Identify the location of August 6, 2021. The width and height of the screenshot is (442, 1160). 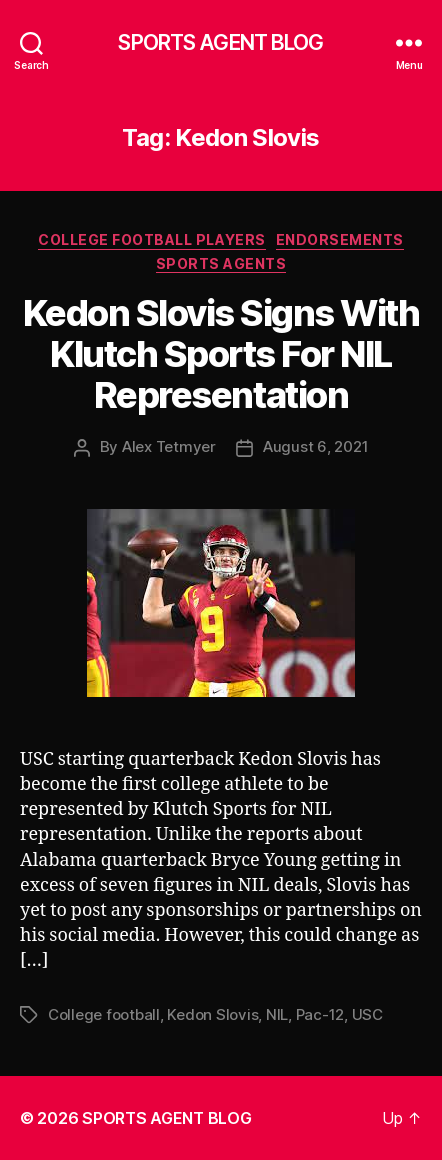
(315, 446).